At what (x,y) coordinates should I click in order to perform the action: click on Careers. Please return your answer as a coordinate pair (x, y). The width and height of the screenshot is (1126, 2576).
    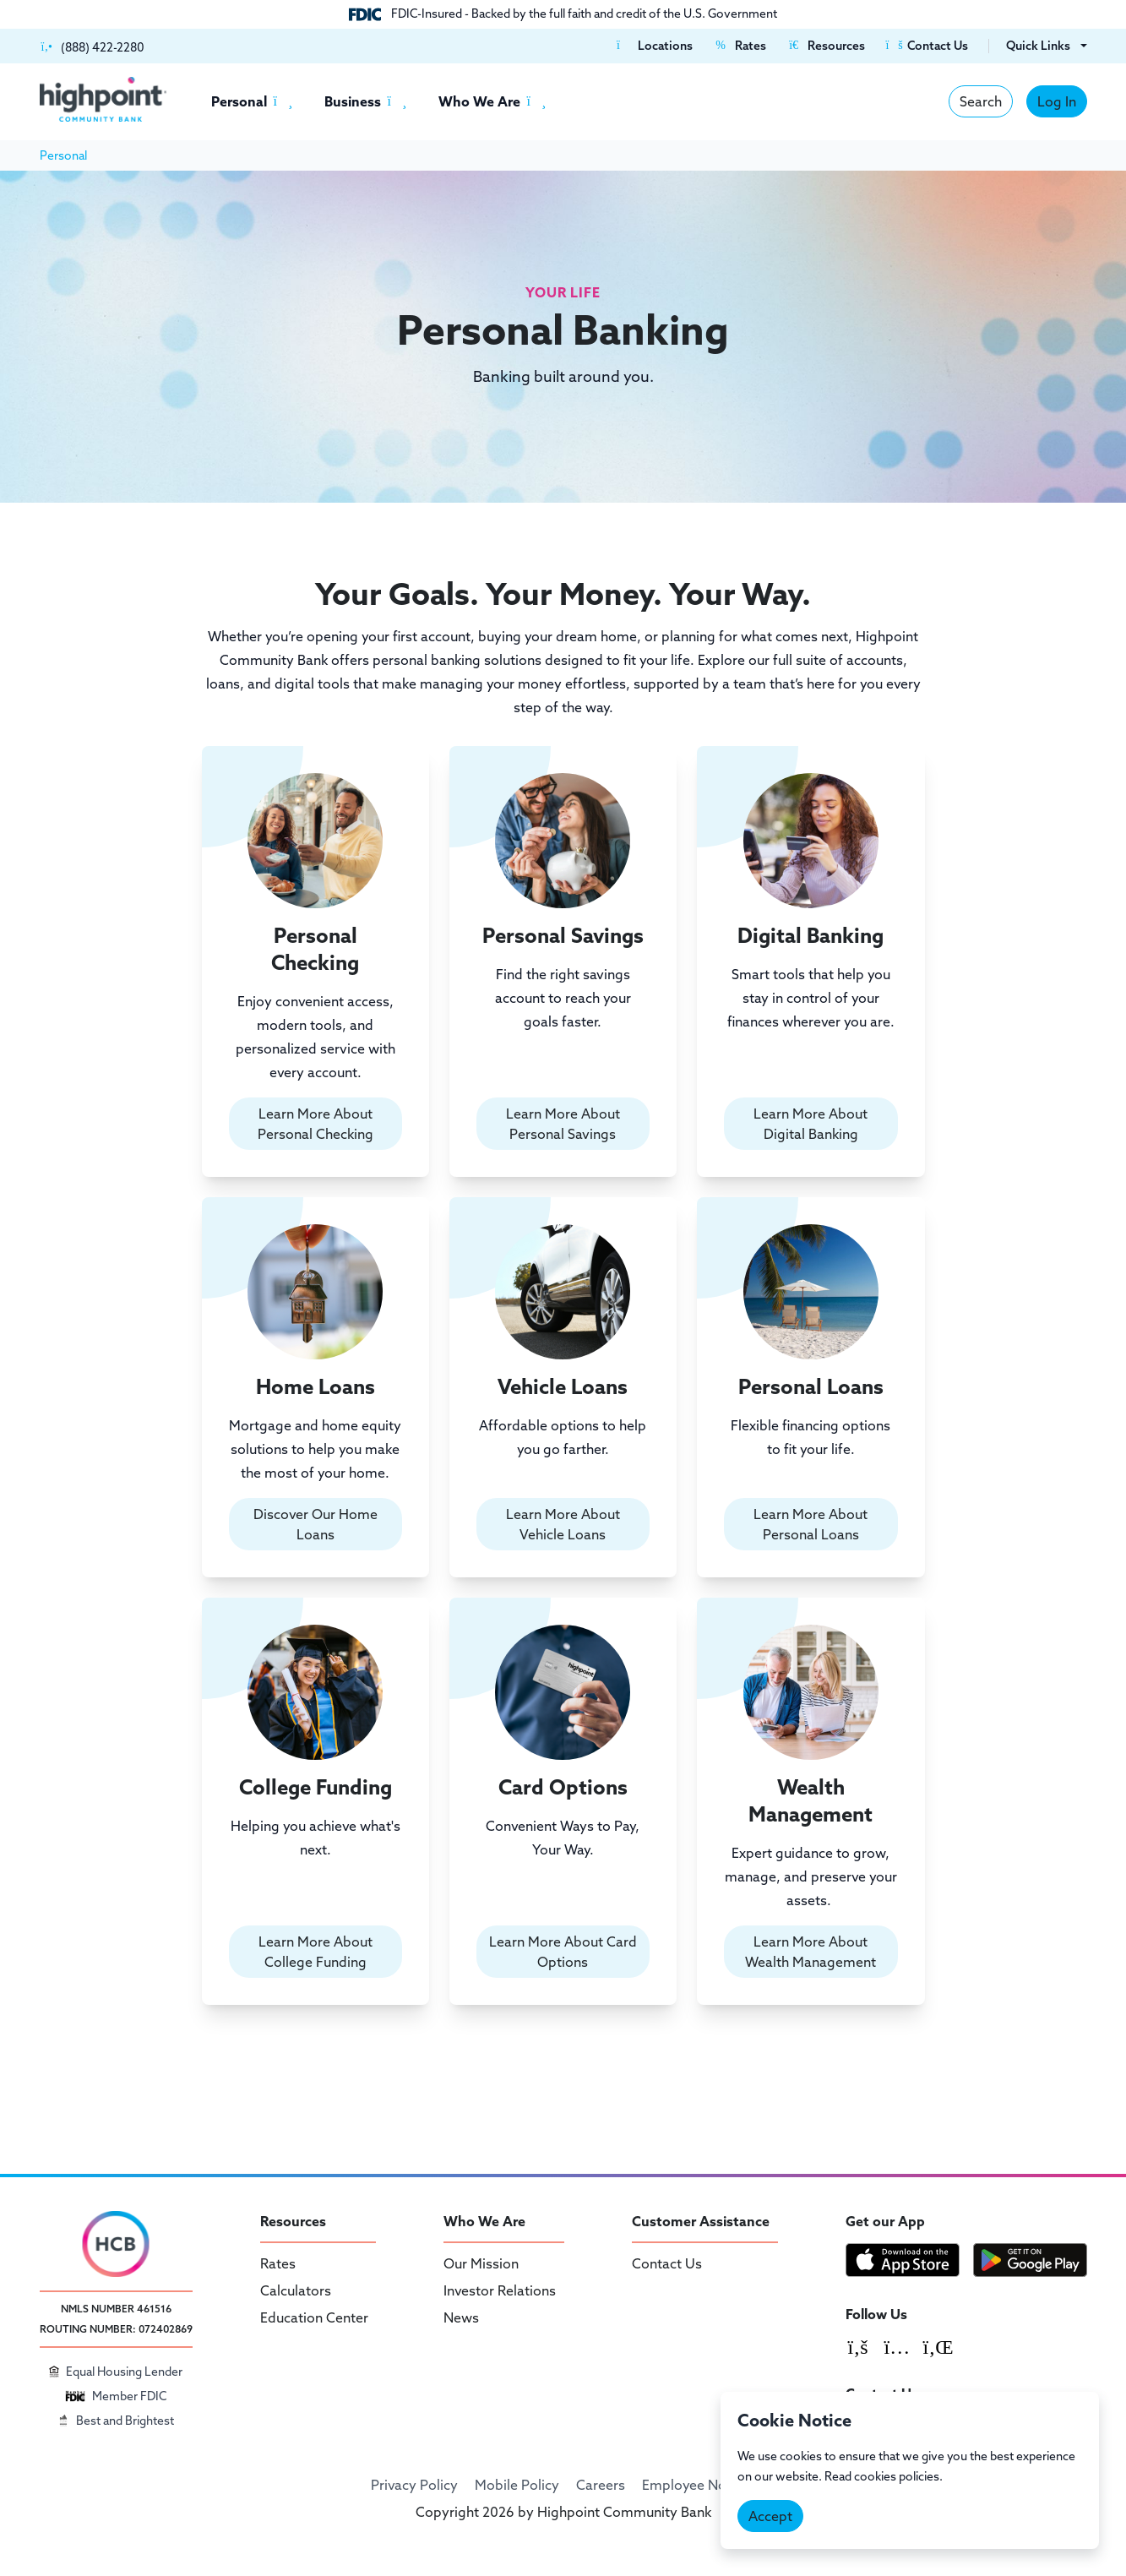
    Looking at the image, I should click on (600, 2484).